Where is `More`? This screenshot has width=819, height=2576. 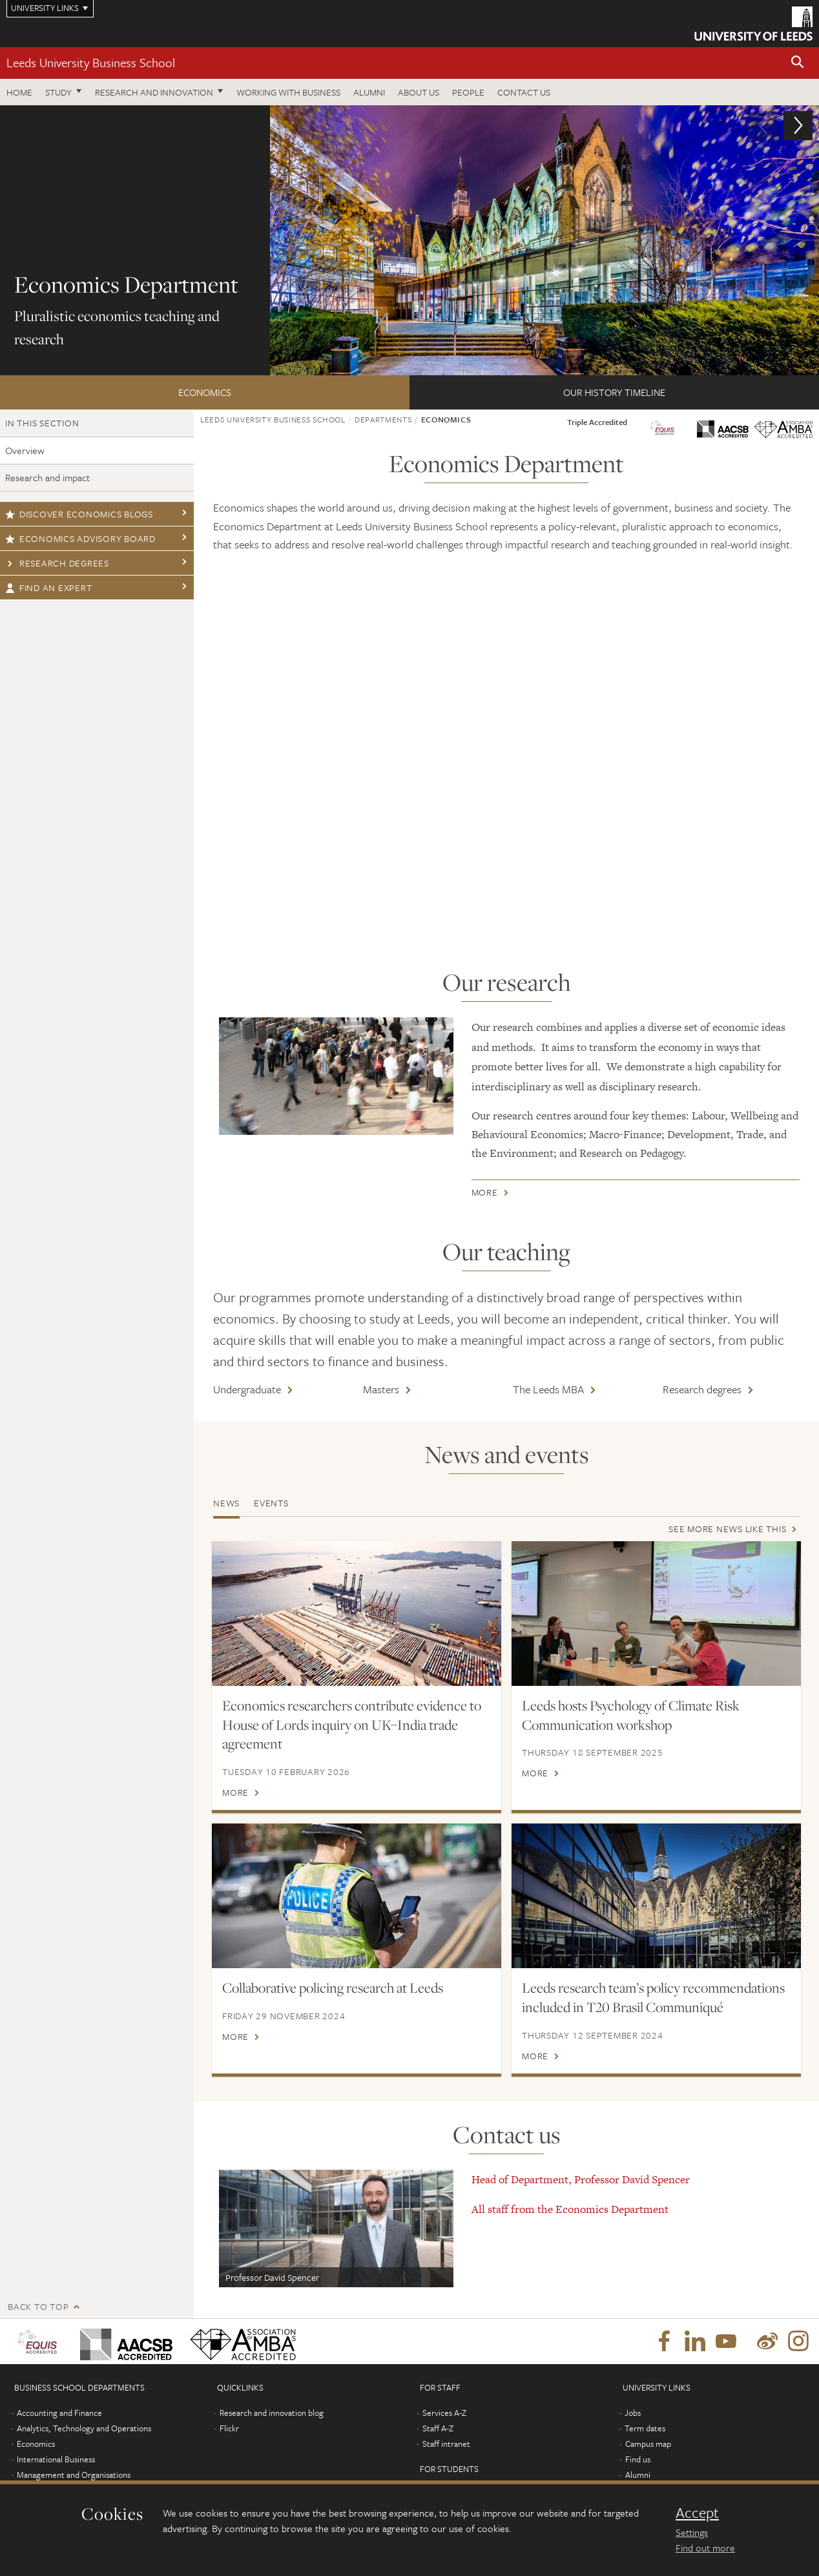
More is located at coordinates (485, 1194).